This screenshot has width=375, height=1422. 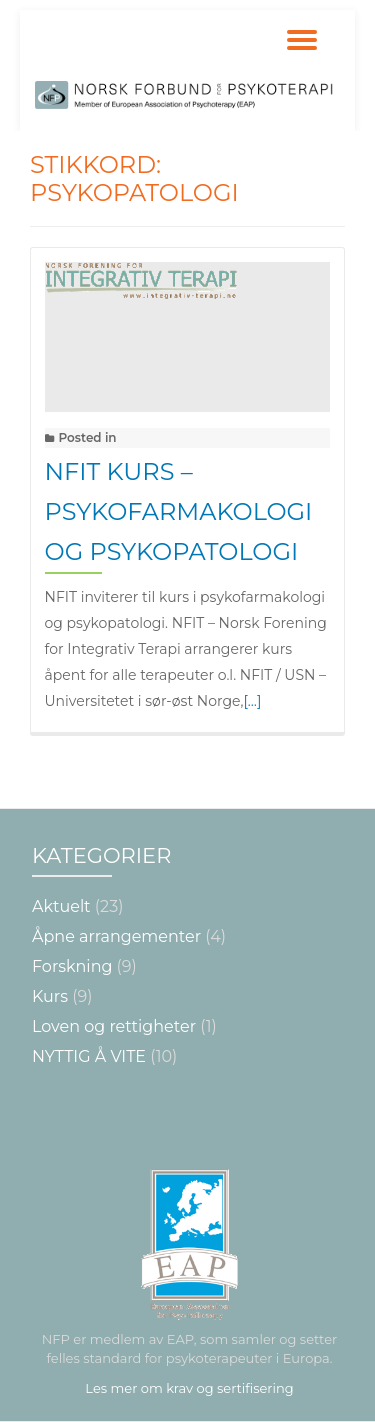 What do you see at coordinates (116, 936) in the screenshot?
I see `Åpne arrangementer` at bounding box center [116, 936].